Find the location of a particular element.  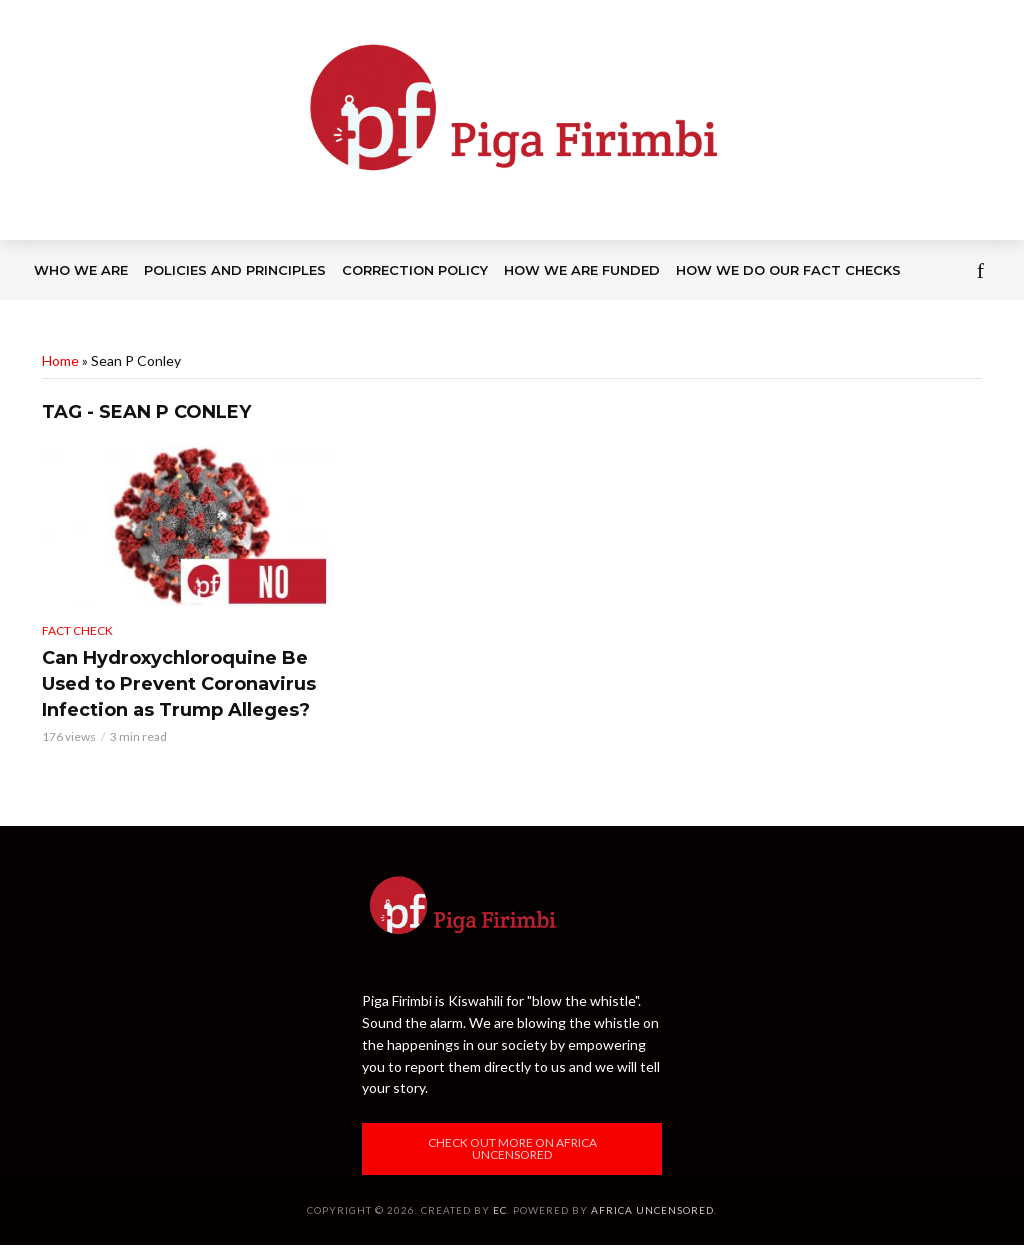

Africa Uncensored is located at coordinates (652, 1210).